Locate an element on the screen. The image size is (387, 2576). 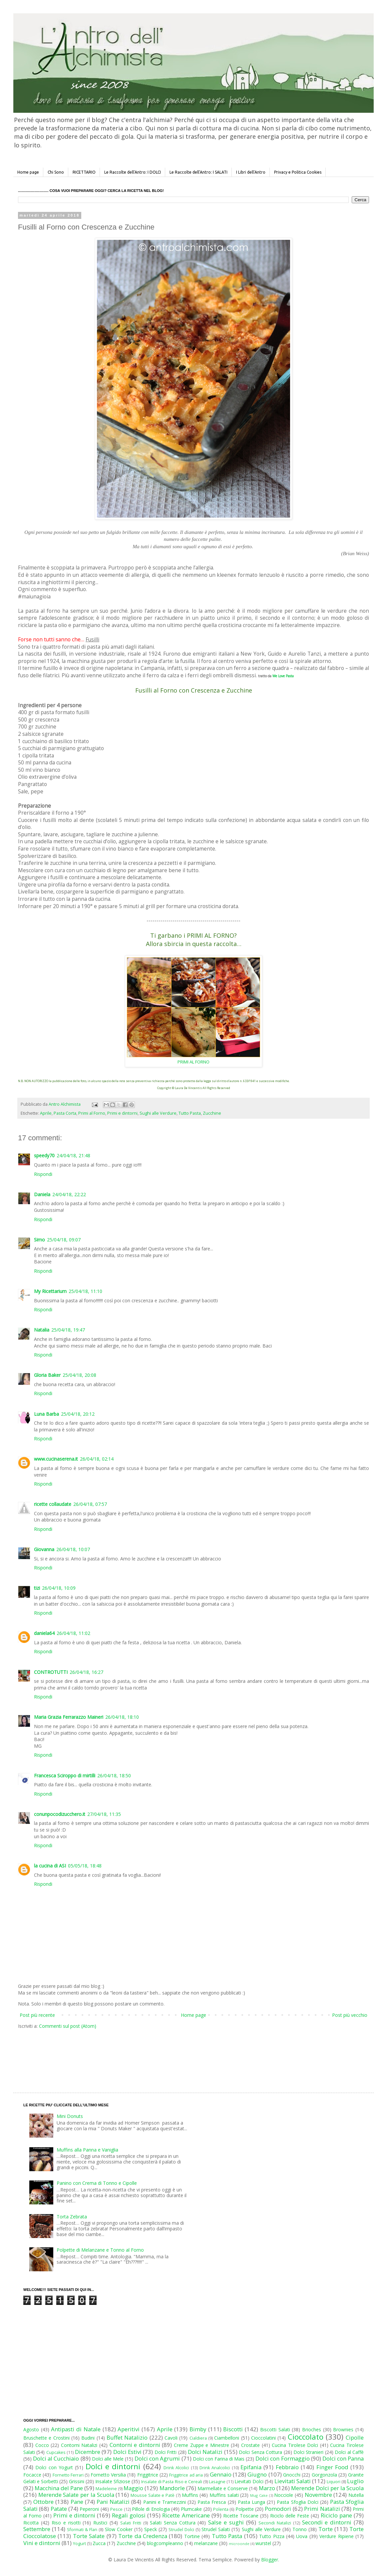
melanzane is located at coordinates (206, 2543).